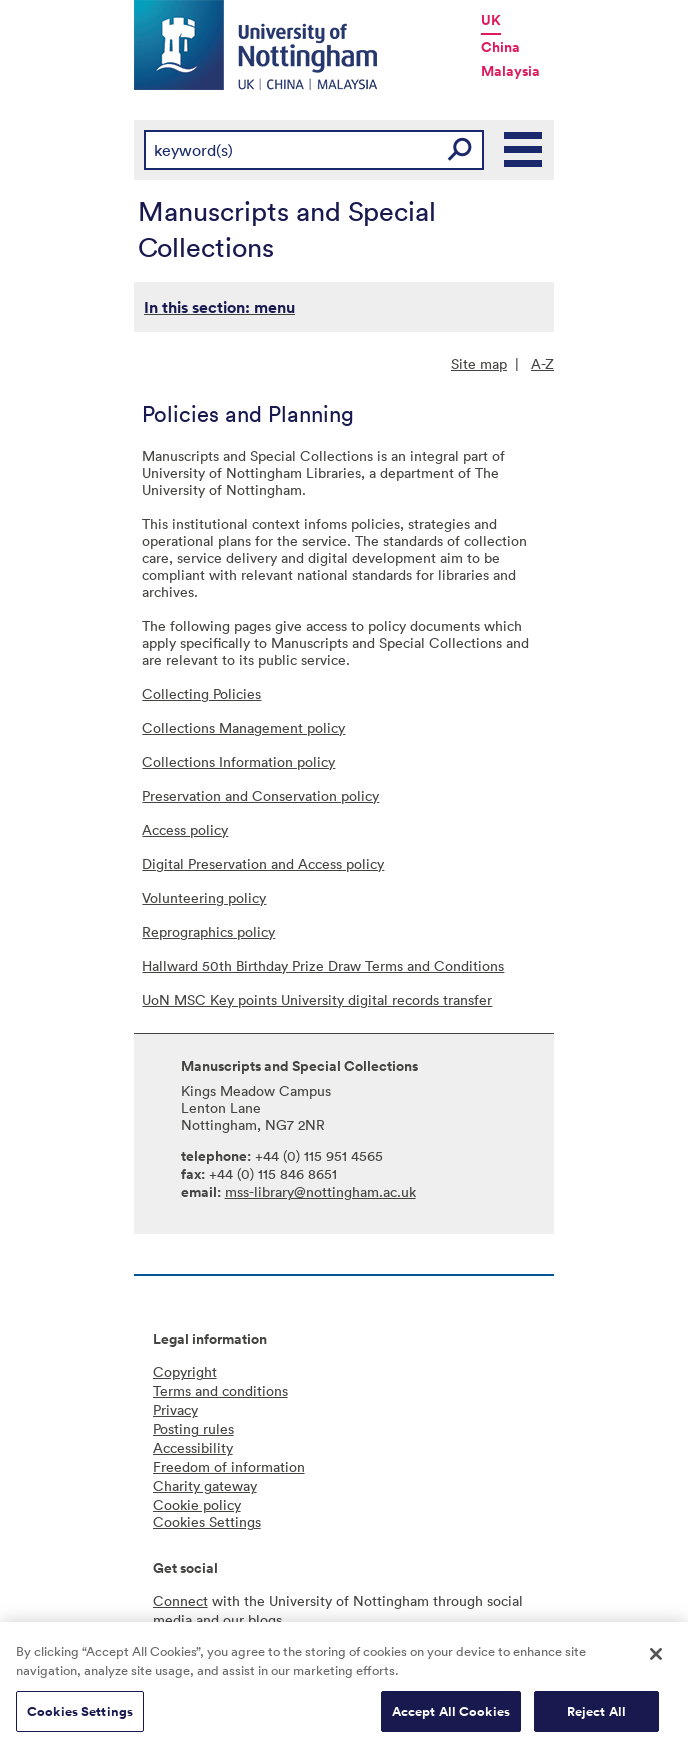 Image resolution: width=688 pixels, height=1748 pixels. What do you see at coordinates (229, 1466) in the screenshot?
I see `Freedom of information` at bounding box center [229, 1466].